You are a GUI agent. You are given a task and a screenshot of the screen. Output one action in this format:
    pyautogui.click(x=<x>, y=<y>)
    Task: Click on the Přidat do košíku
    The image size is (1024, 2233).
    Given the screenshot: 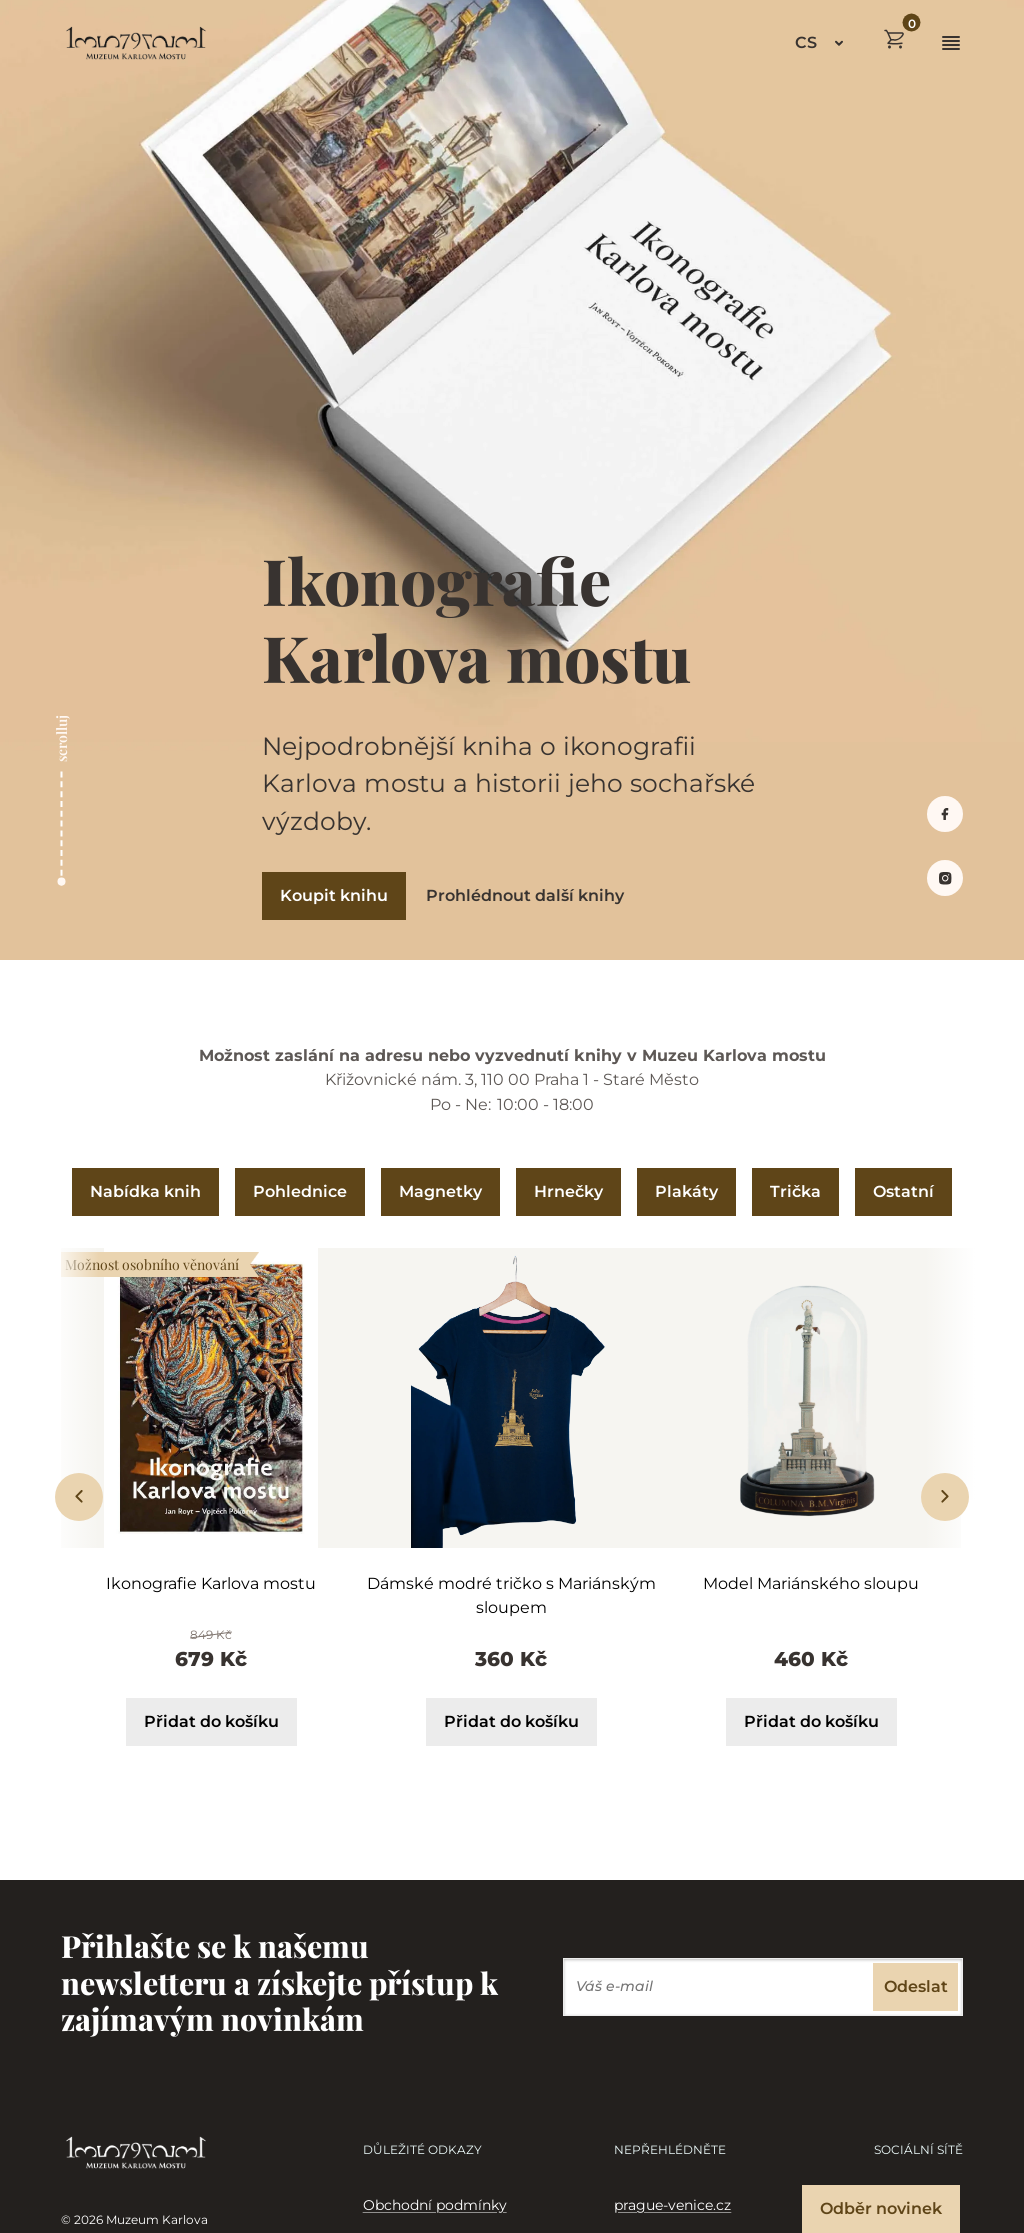 What is the action you would take?
    pyautogui.click(x=211, y=1721)
    